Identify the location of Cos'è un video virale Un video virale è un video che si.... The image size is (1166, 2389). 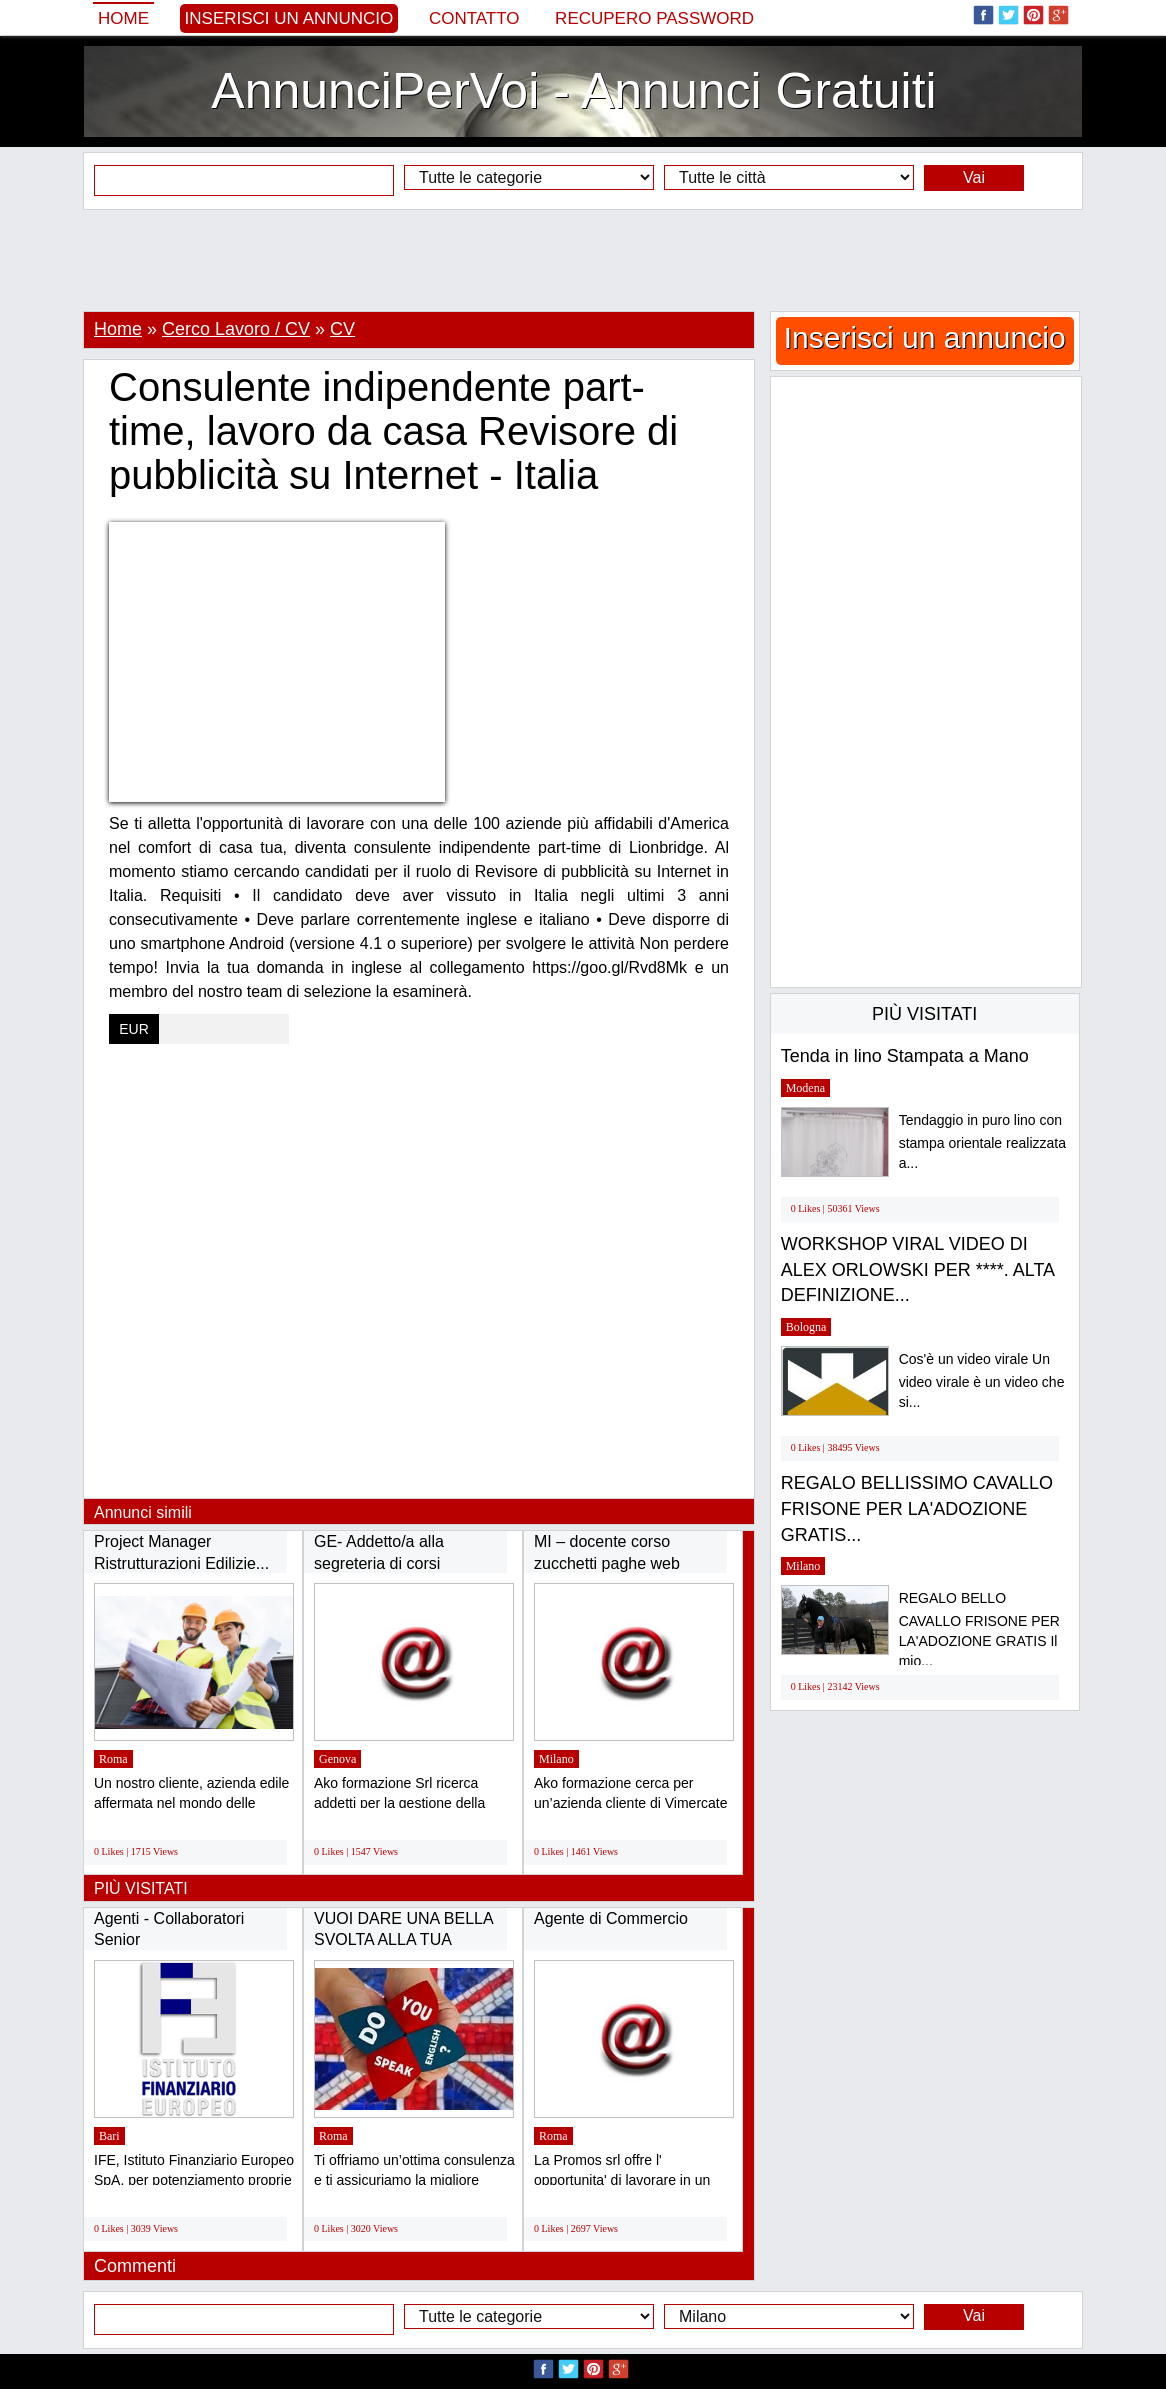
(982, 1380).